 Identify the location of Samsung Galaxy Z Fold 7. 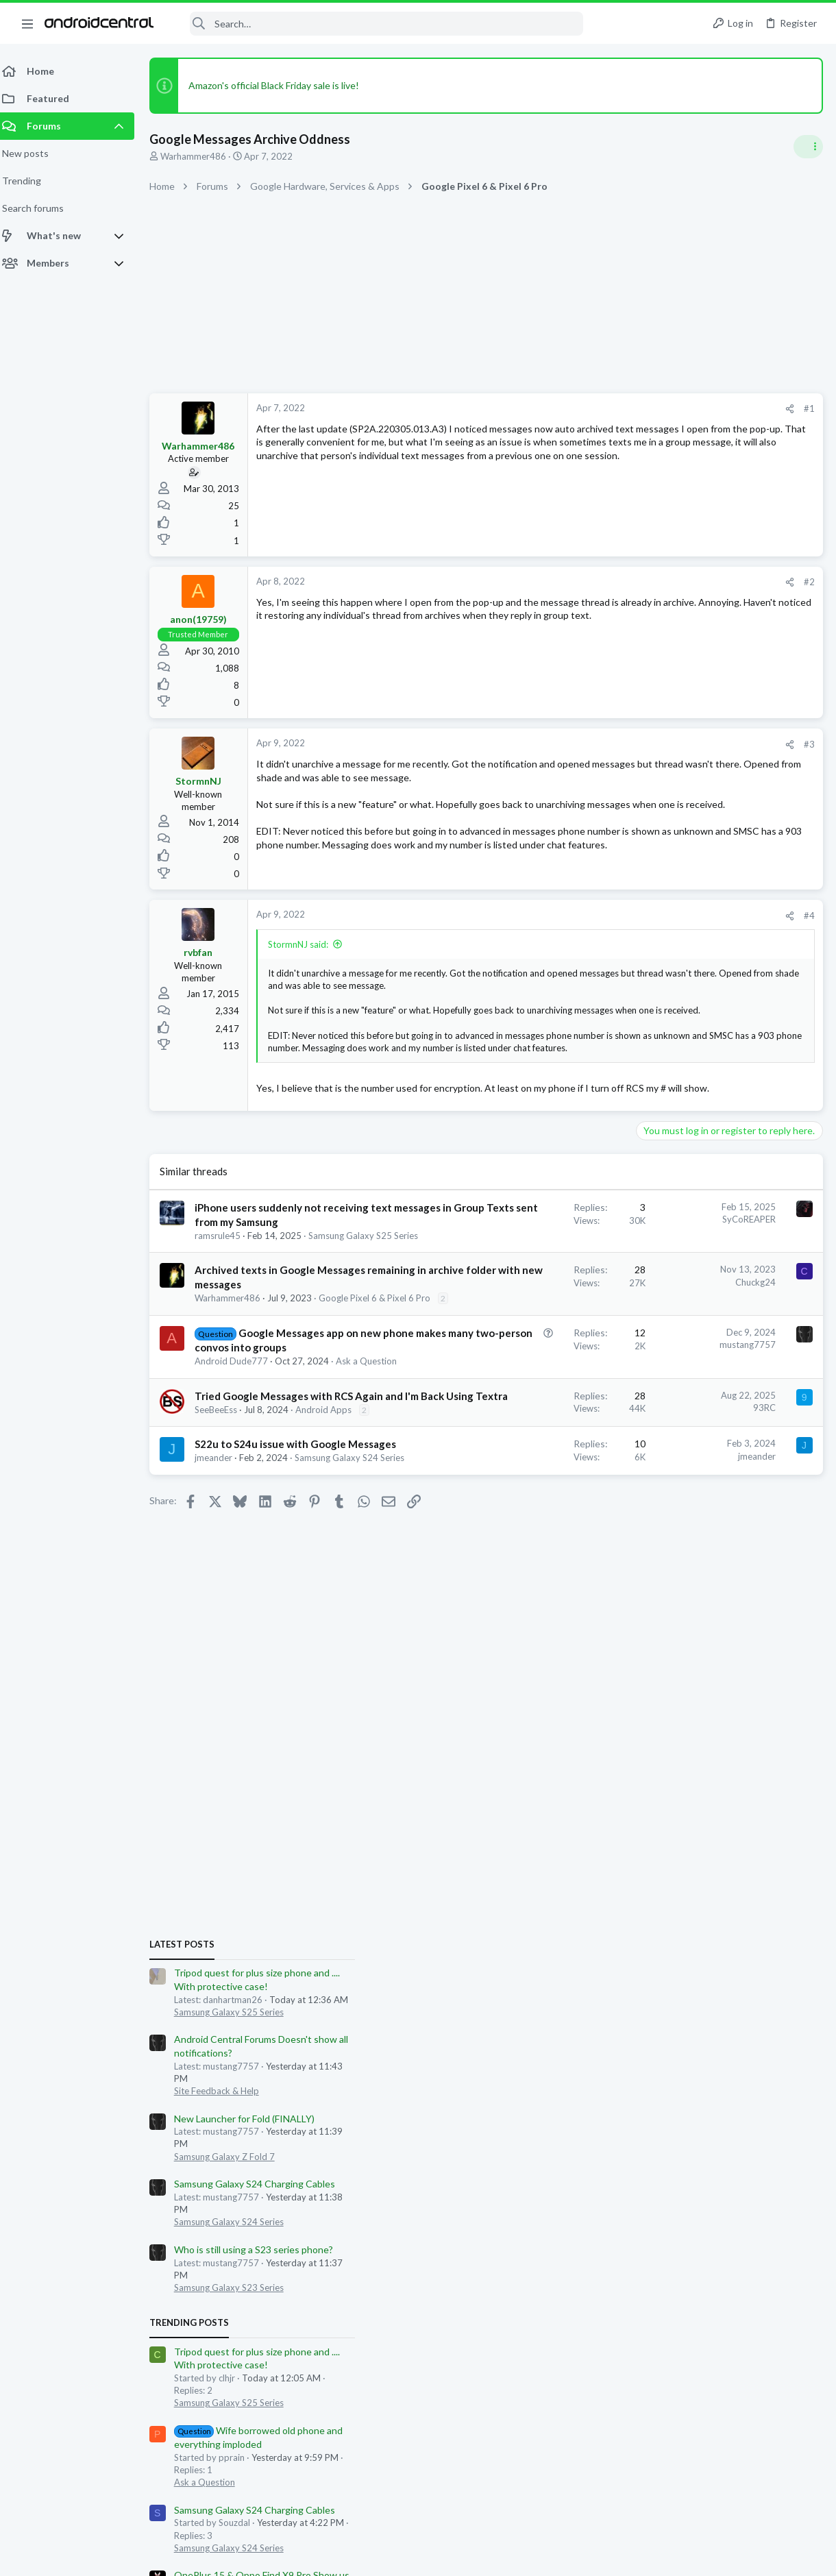
(691, 1023).